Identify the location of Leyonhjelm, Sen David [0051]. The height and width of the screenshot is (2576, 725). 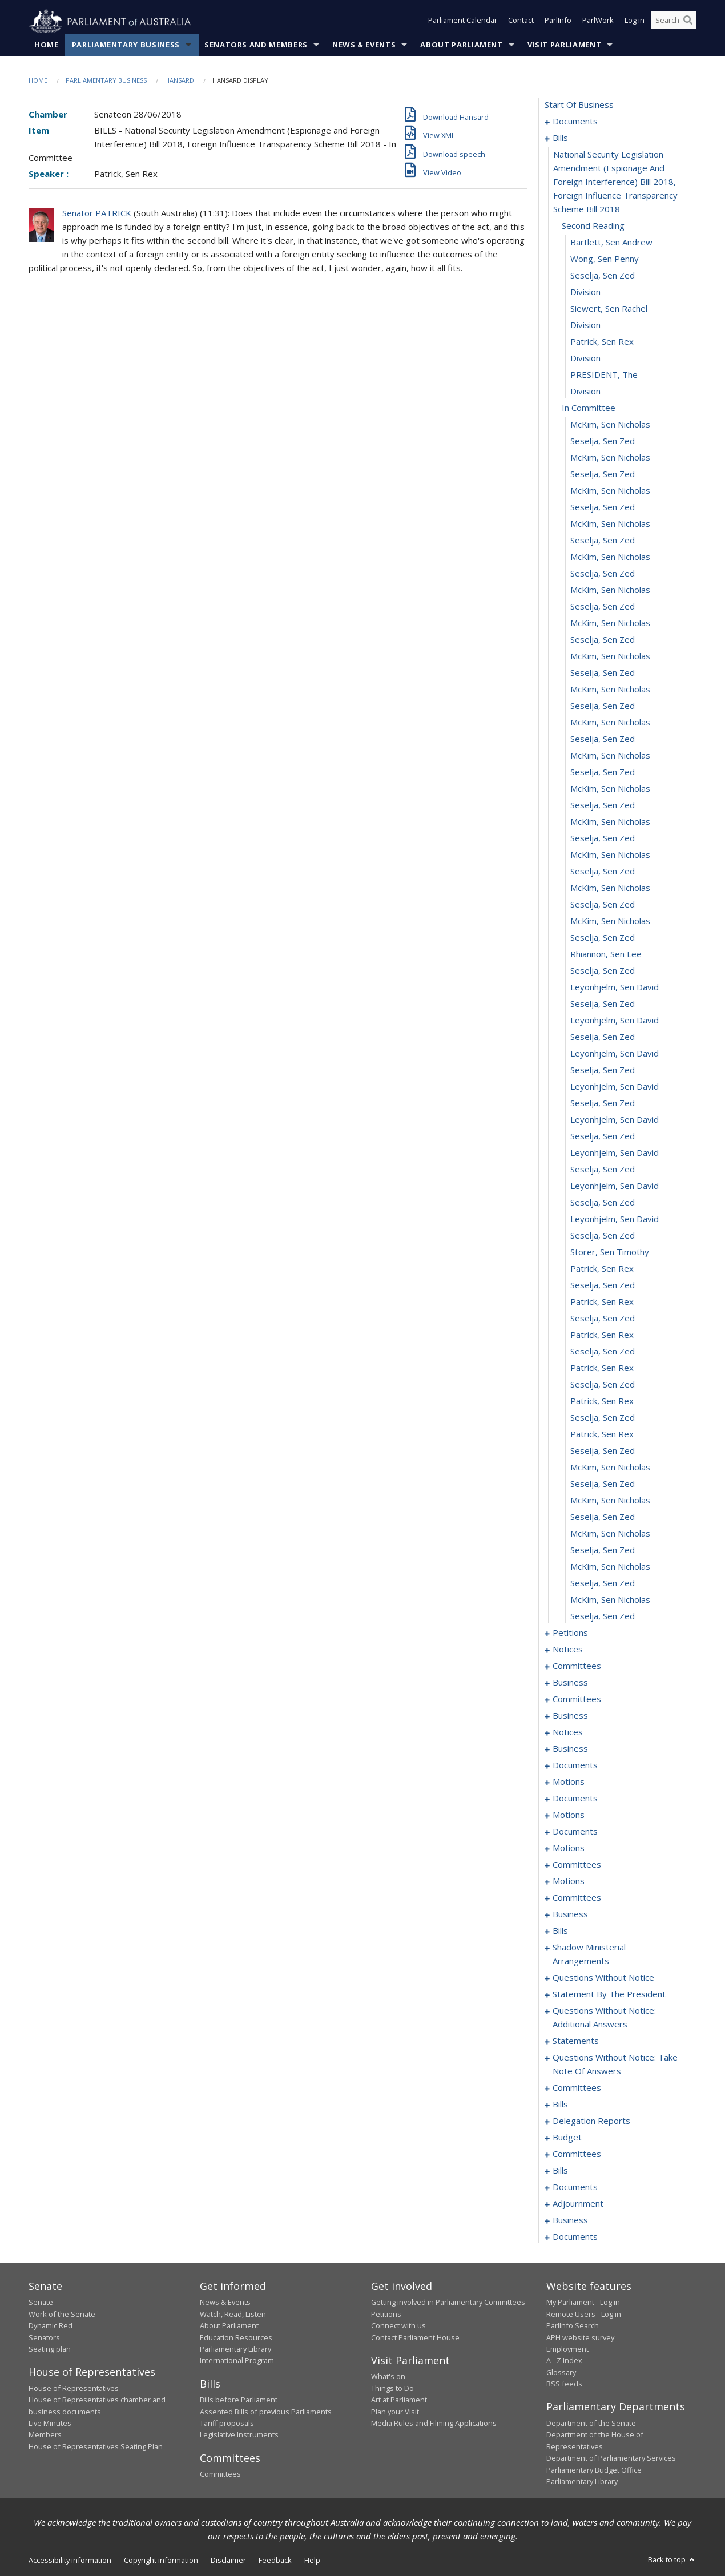
(614, 987).